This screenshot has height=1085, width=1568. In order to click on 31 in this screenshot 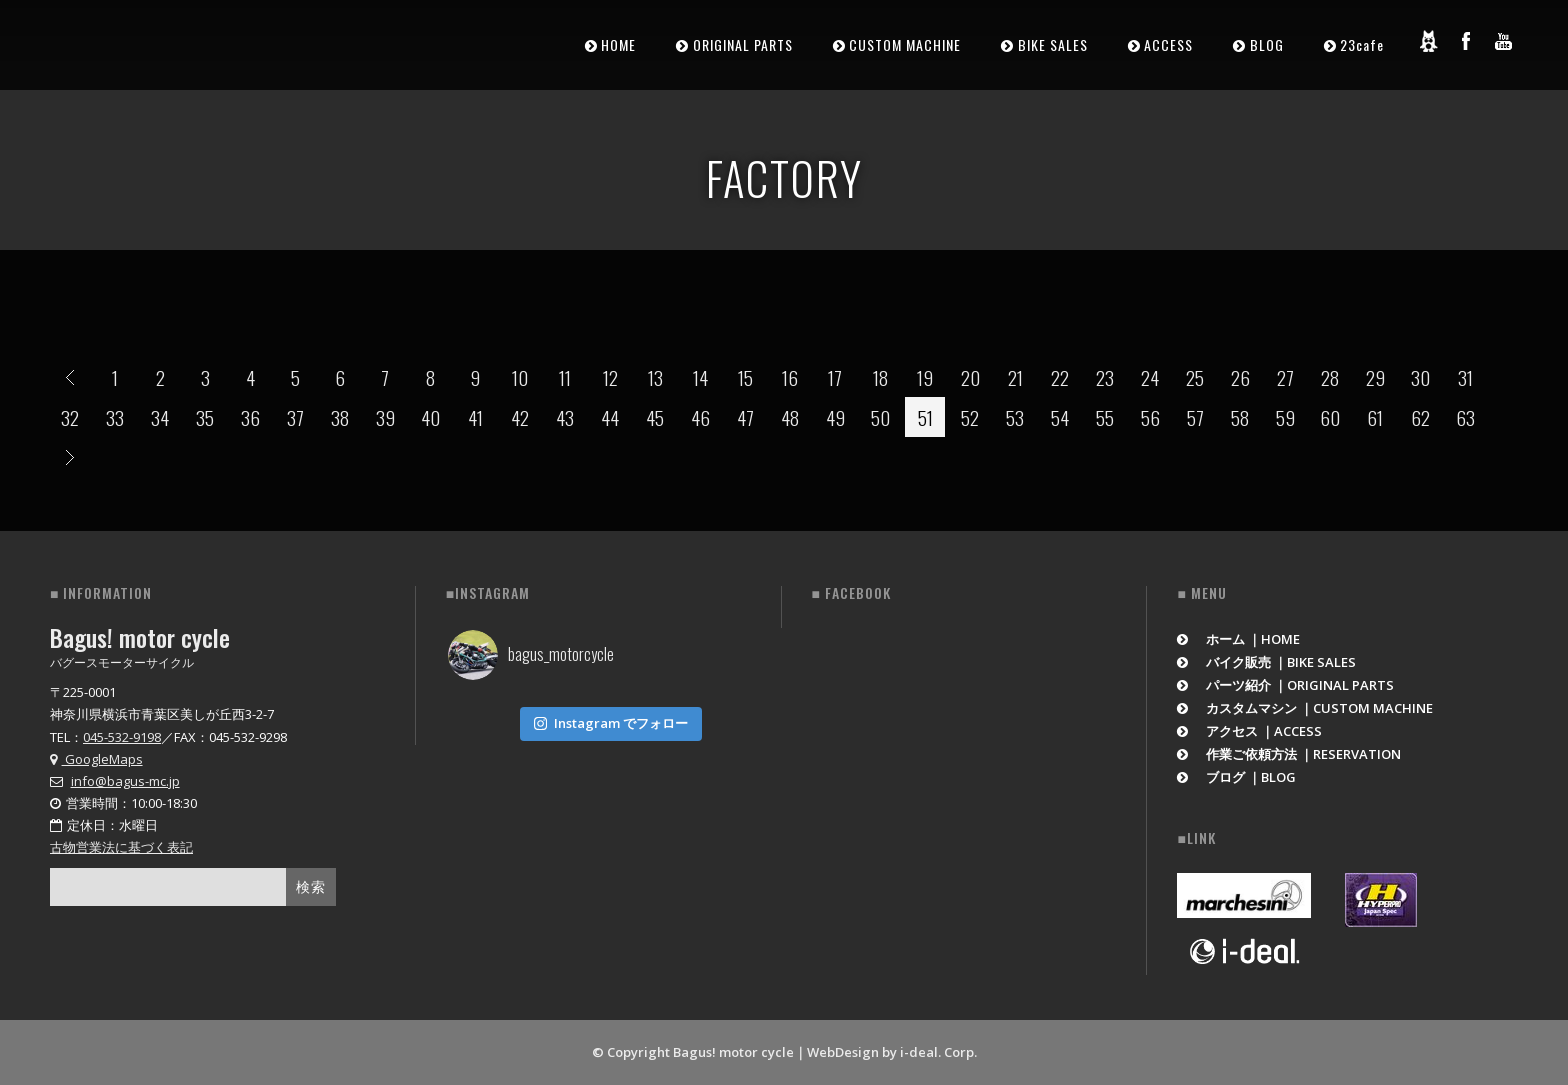, I will do `click(1465, 377)`.